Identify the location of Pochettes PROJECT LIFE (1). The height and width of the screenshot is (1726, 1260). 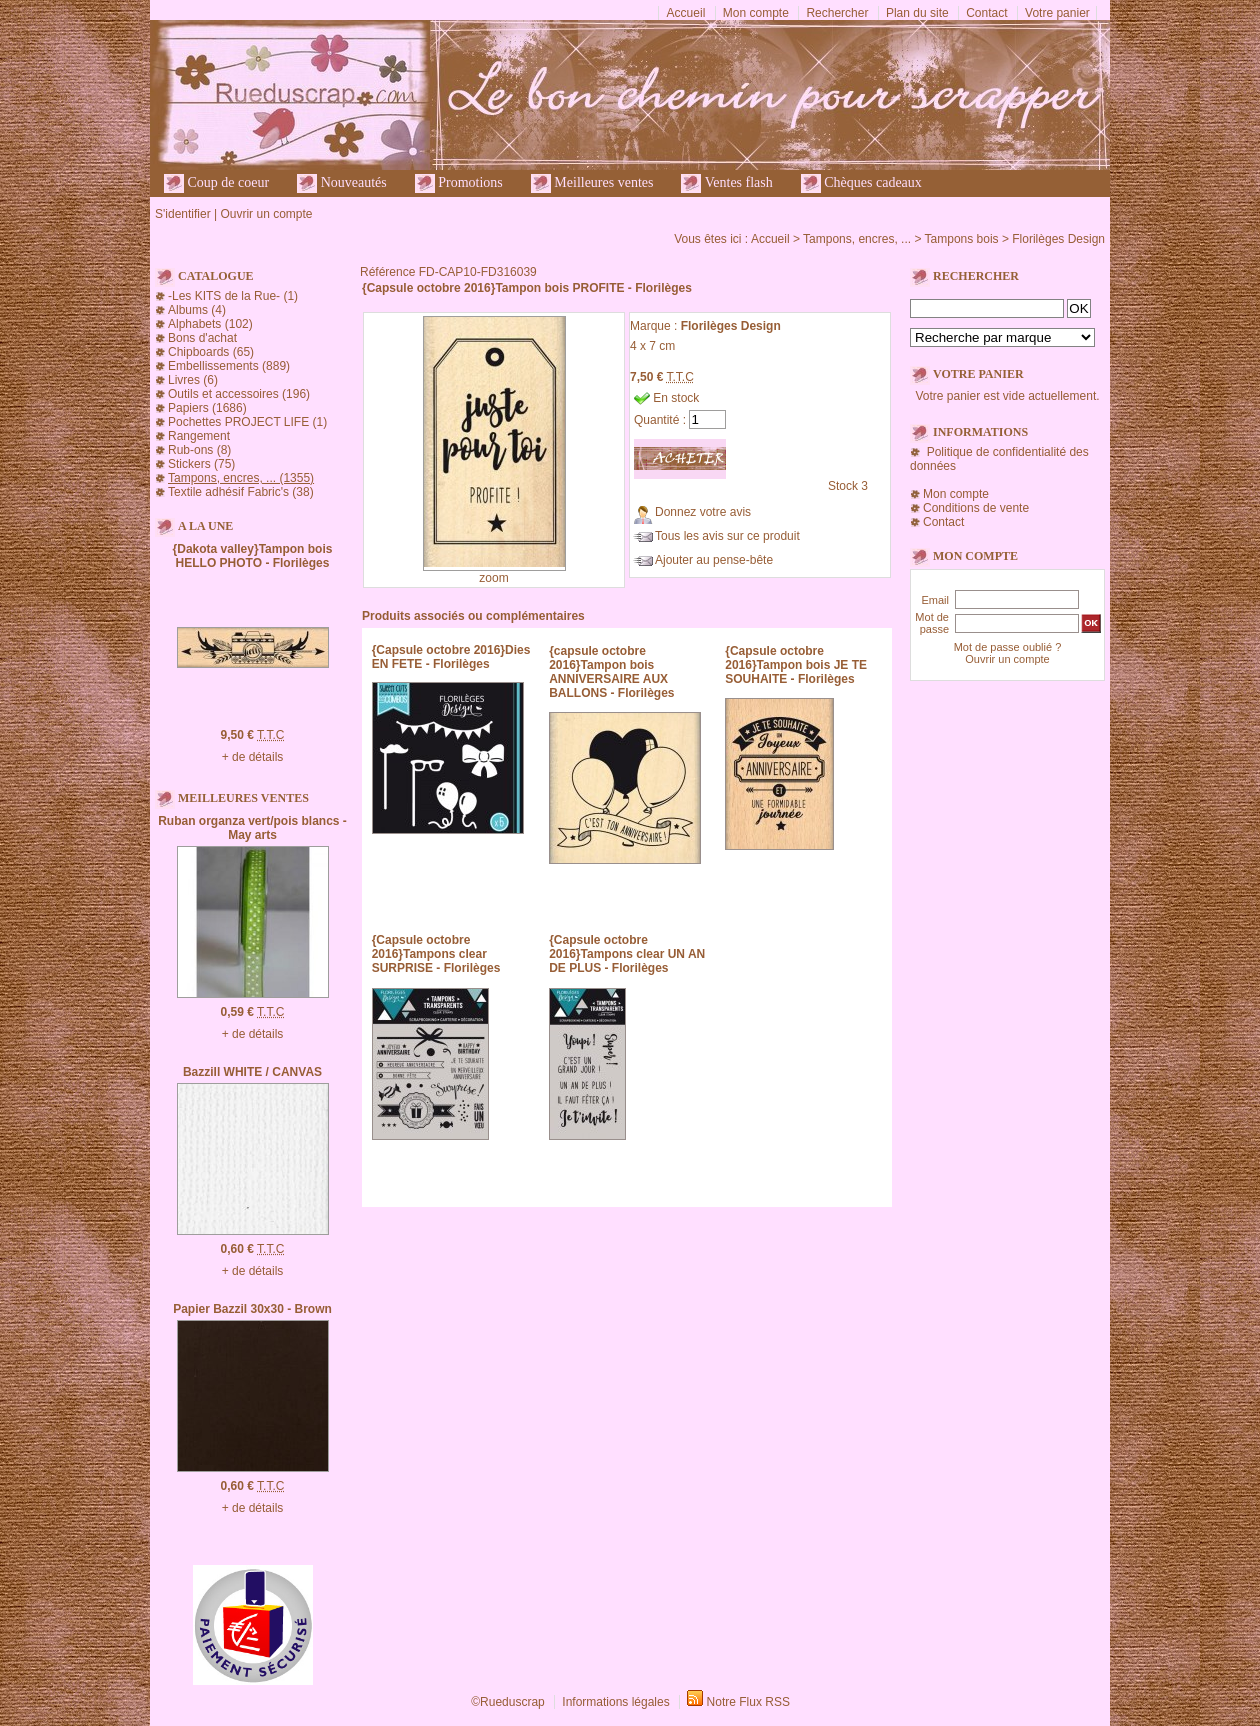
(247, 422).